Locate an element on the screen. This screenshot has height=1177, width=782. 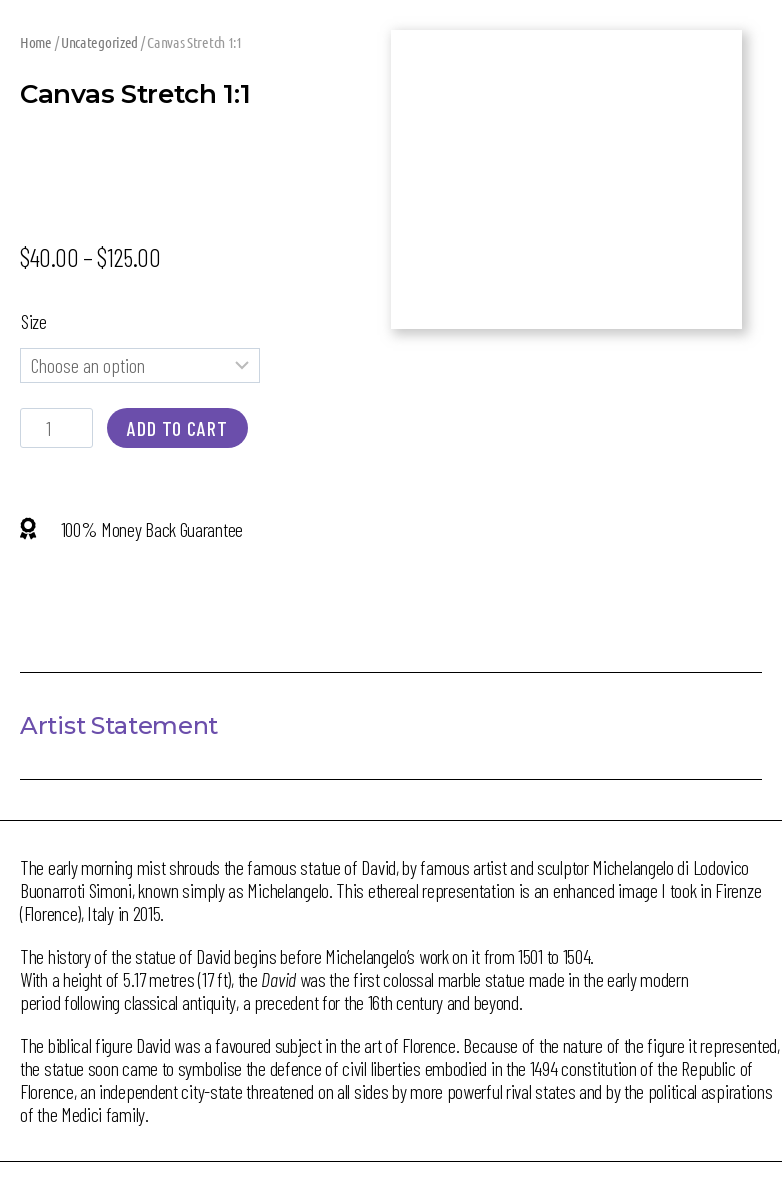
Add to cart is located at coordinates (177, 428).